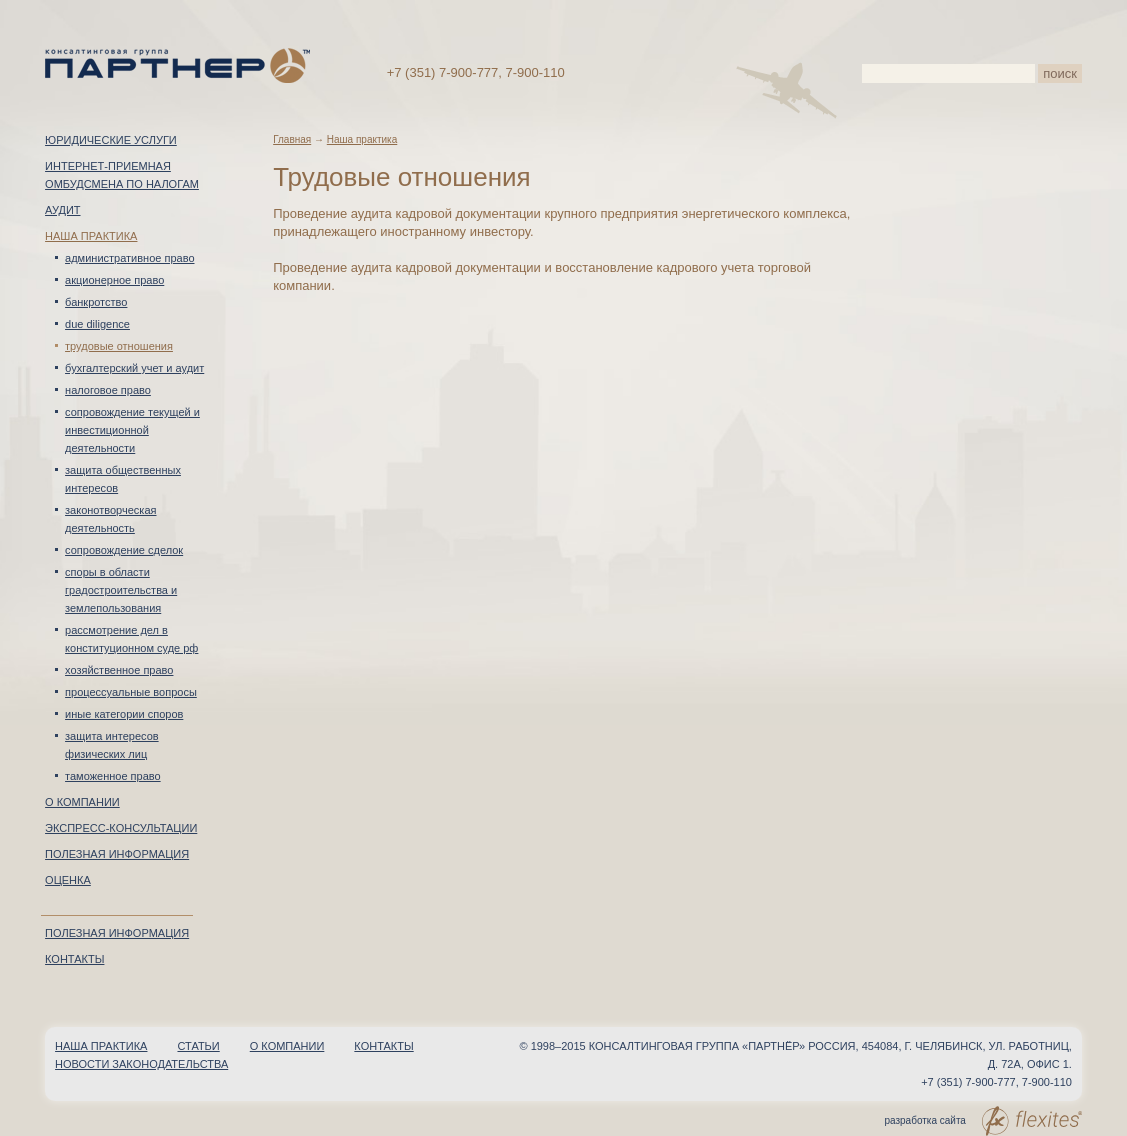 This screenshot has width=1127, height=1136. Describe the element at coordinates (132, 430) in the screenshot. I see `Сопровождение текущей и инвестиционной деятельности` at that location.